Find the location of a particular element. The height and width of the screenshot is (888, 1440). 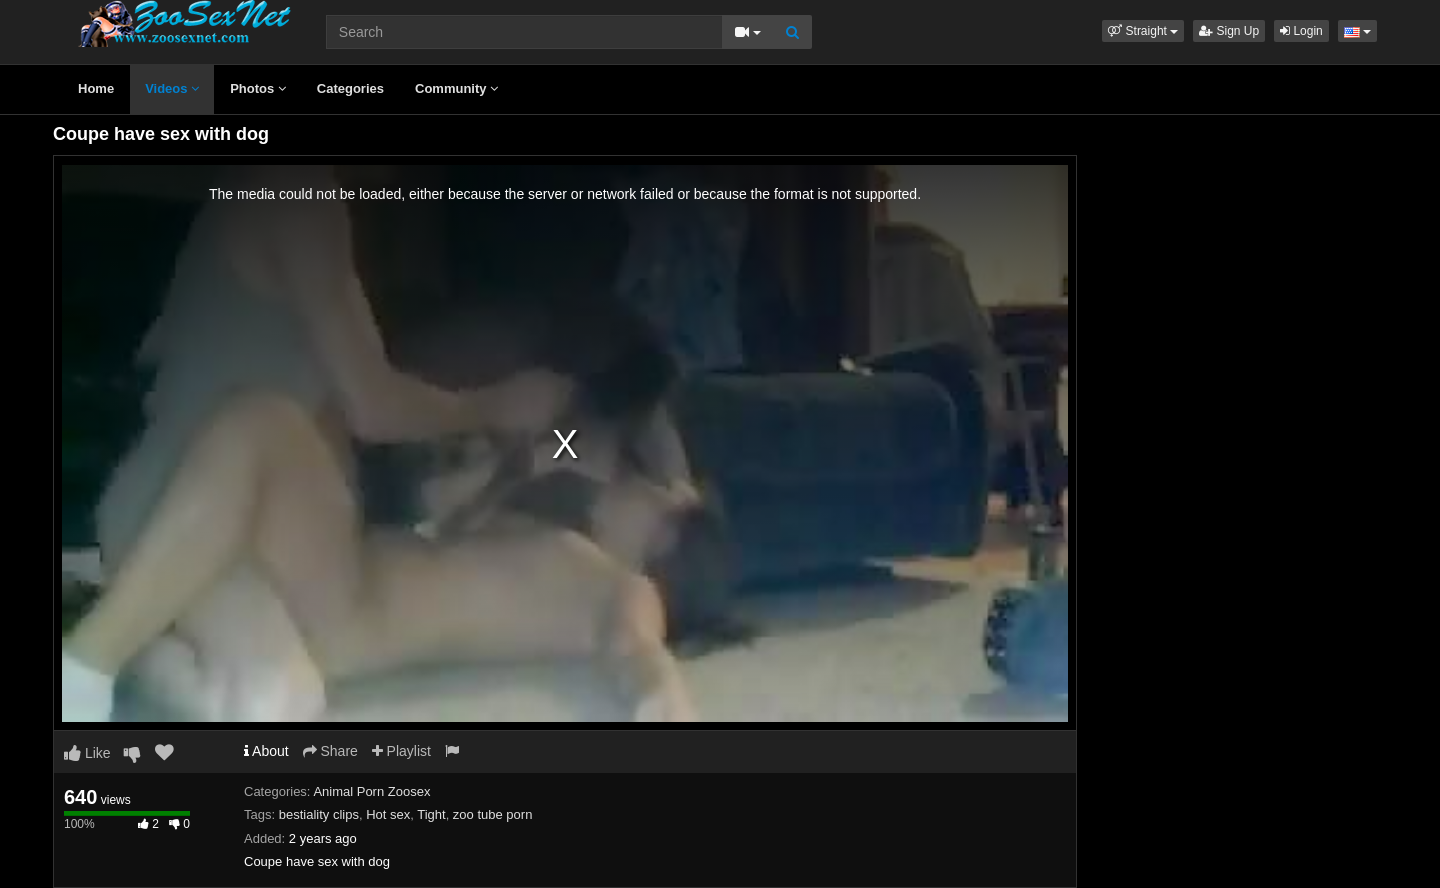

Playlist is located at coordinates (401, 751).